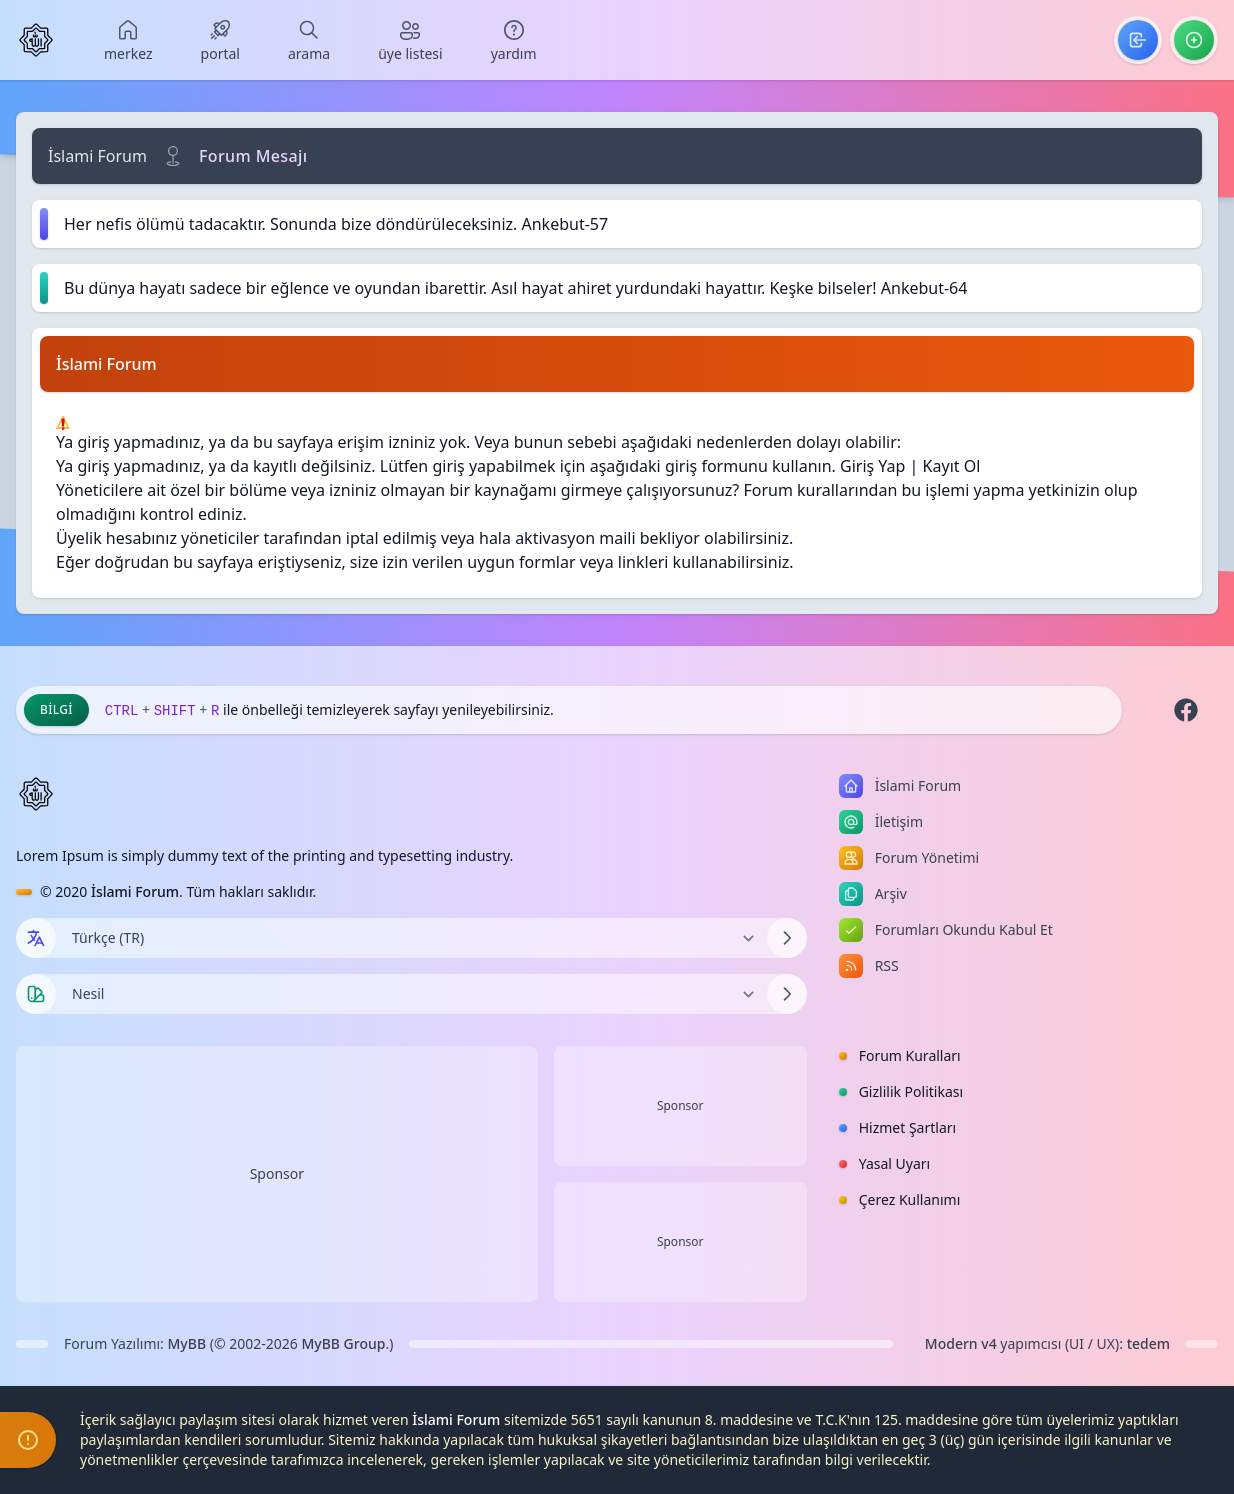 The width and height of the screenshot is (1234, 1494). Describe the element at coordinates (128, 40) in the screenshot. I see `[menuitem]` at that location.